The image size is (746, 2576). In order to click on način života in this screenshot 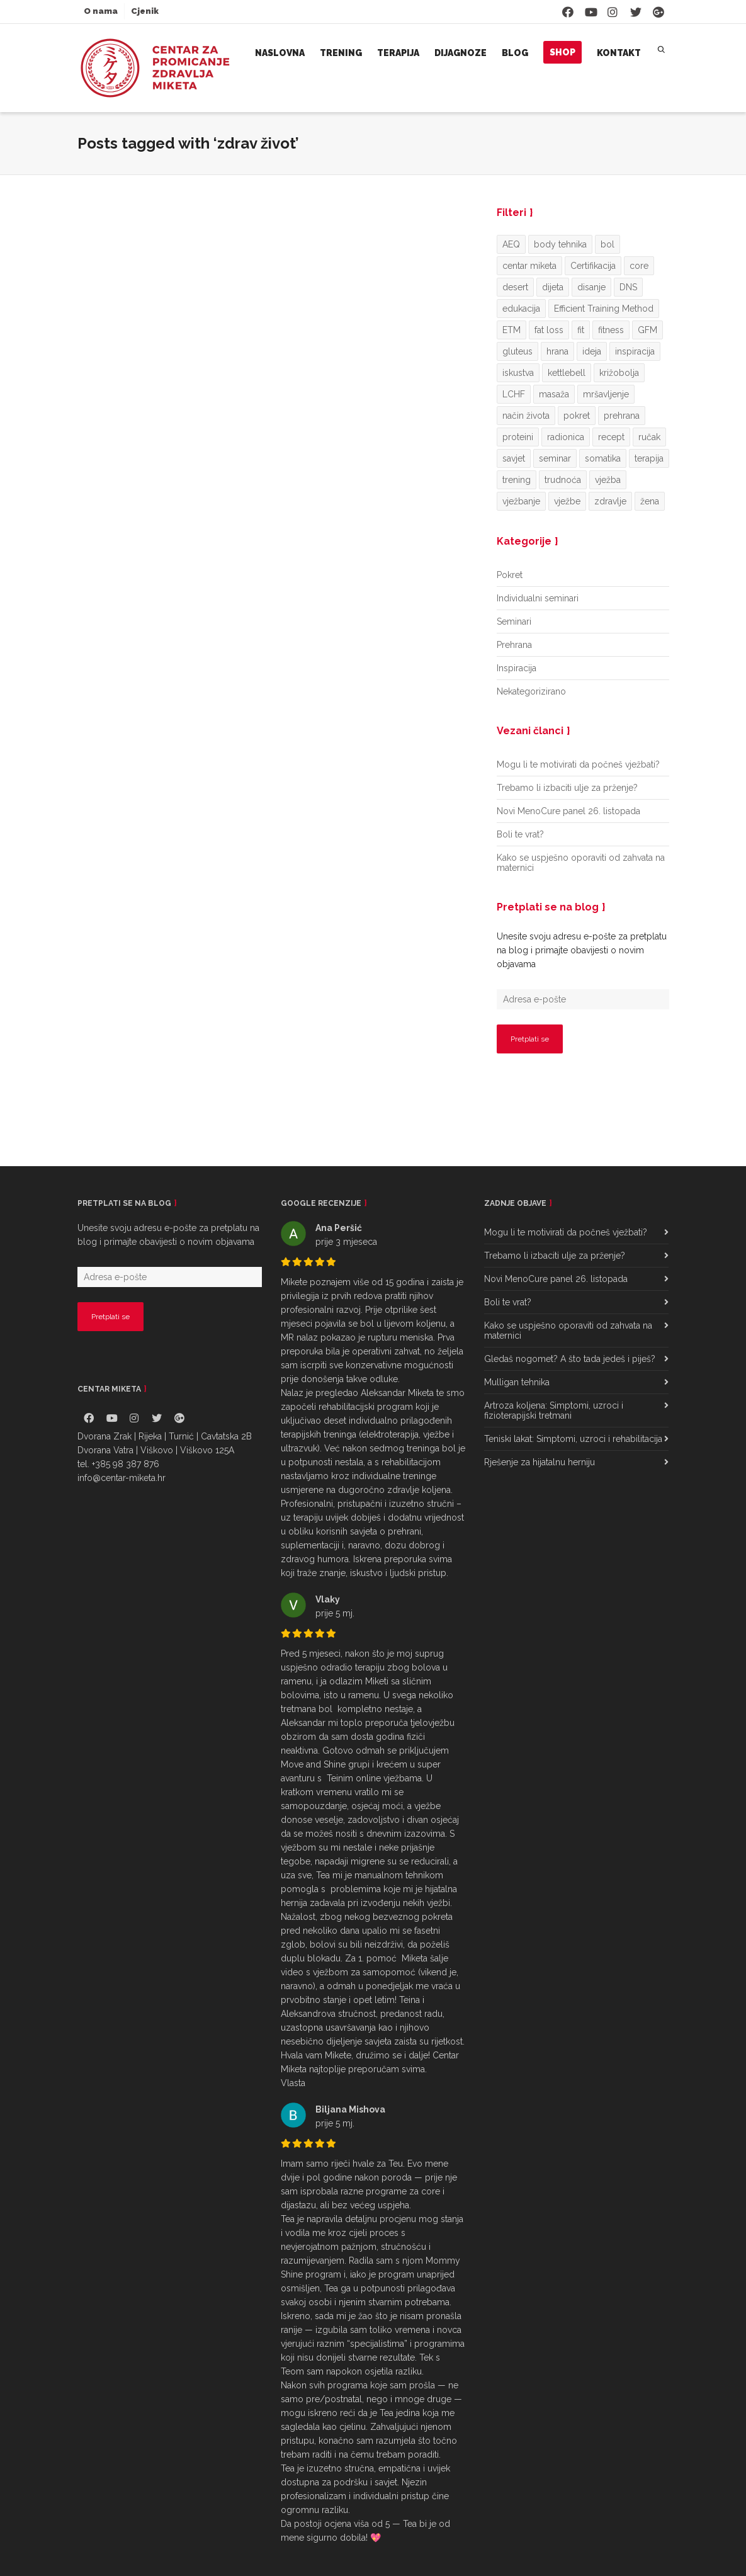, I will do `click(526, 416)`.